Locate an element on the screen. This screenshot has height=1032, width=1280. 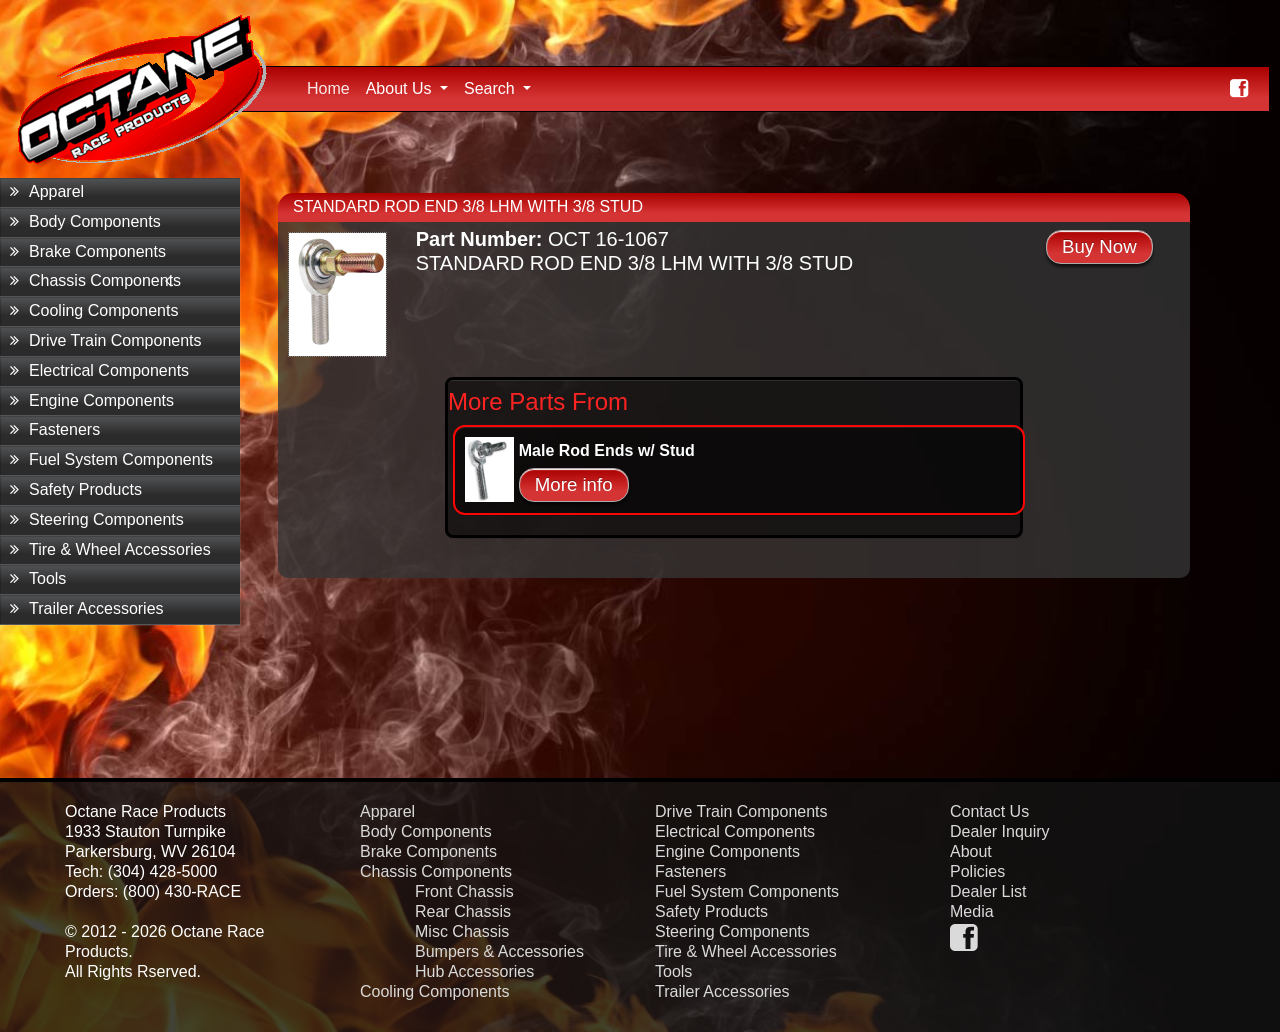
Chassis Components is located at coordinates (95, 280).